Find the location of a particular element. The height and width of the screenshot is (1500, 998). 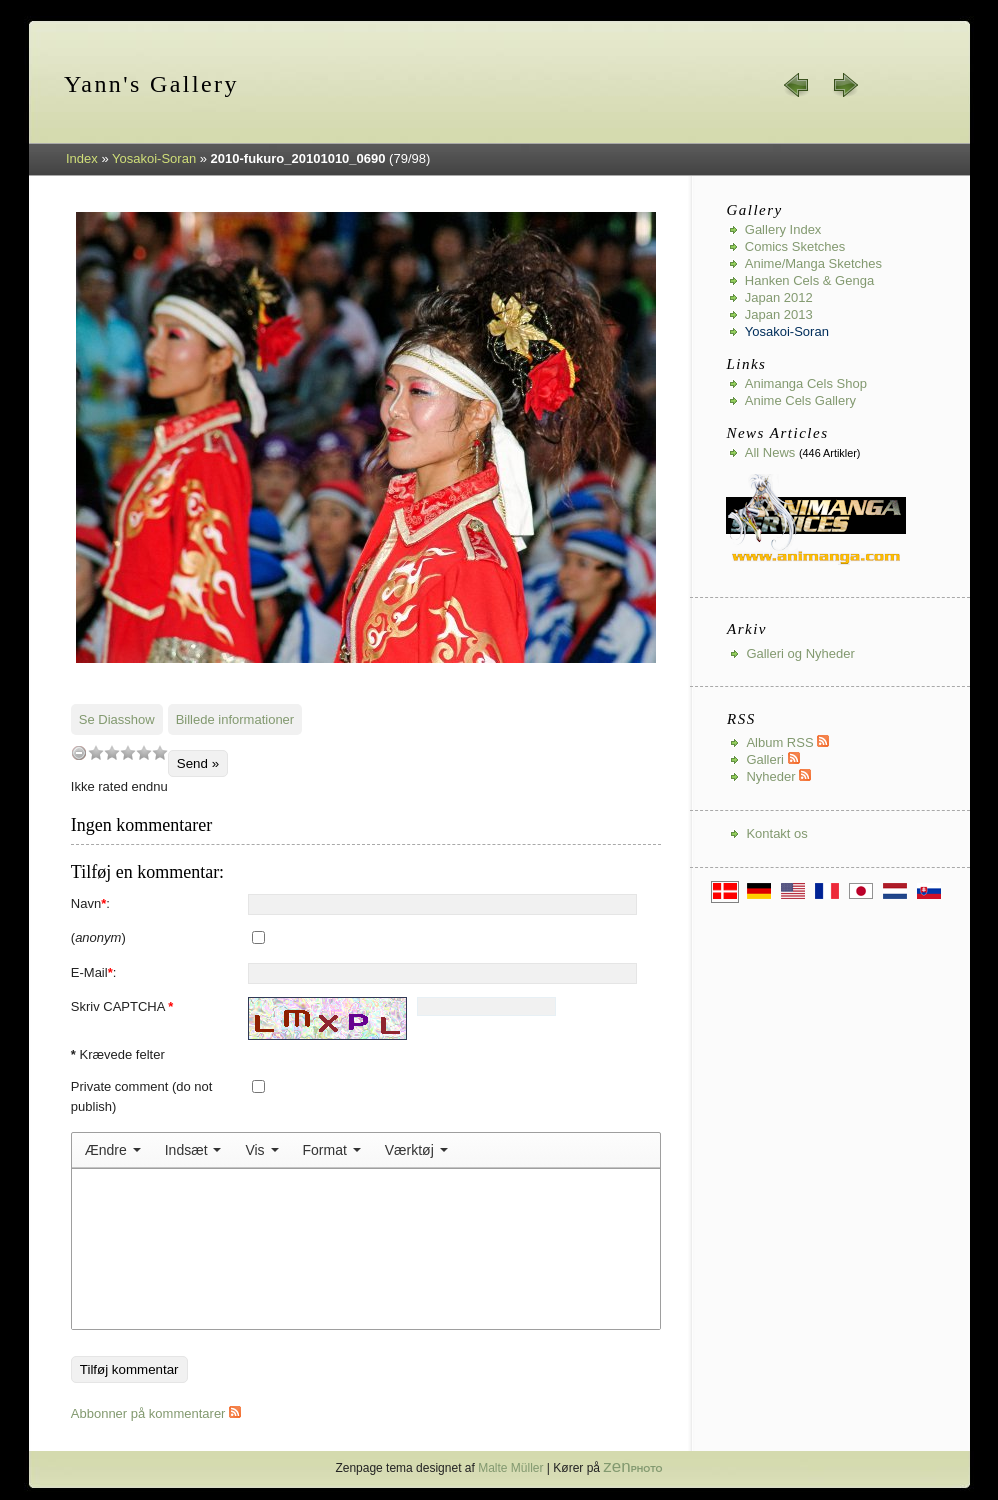

[menuitem] is located at coordinates (113, 1150).